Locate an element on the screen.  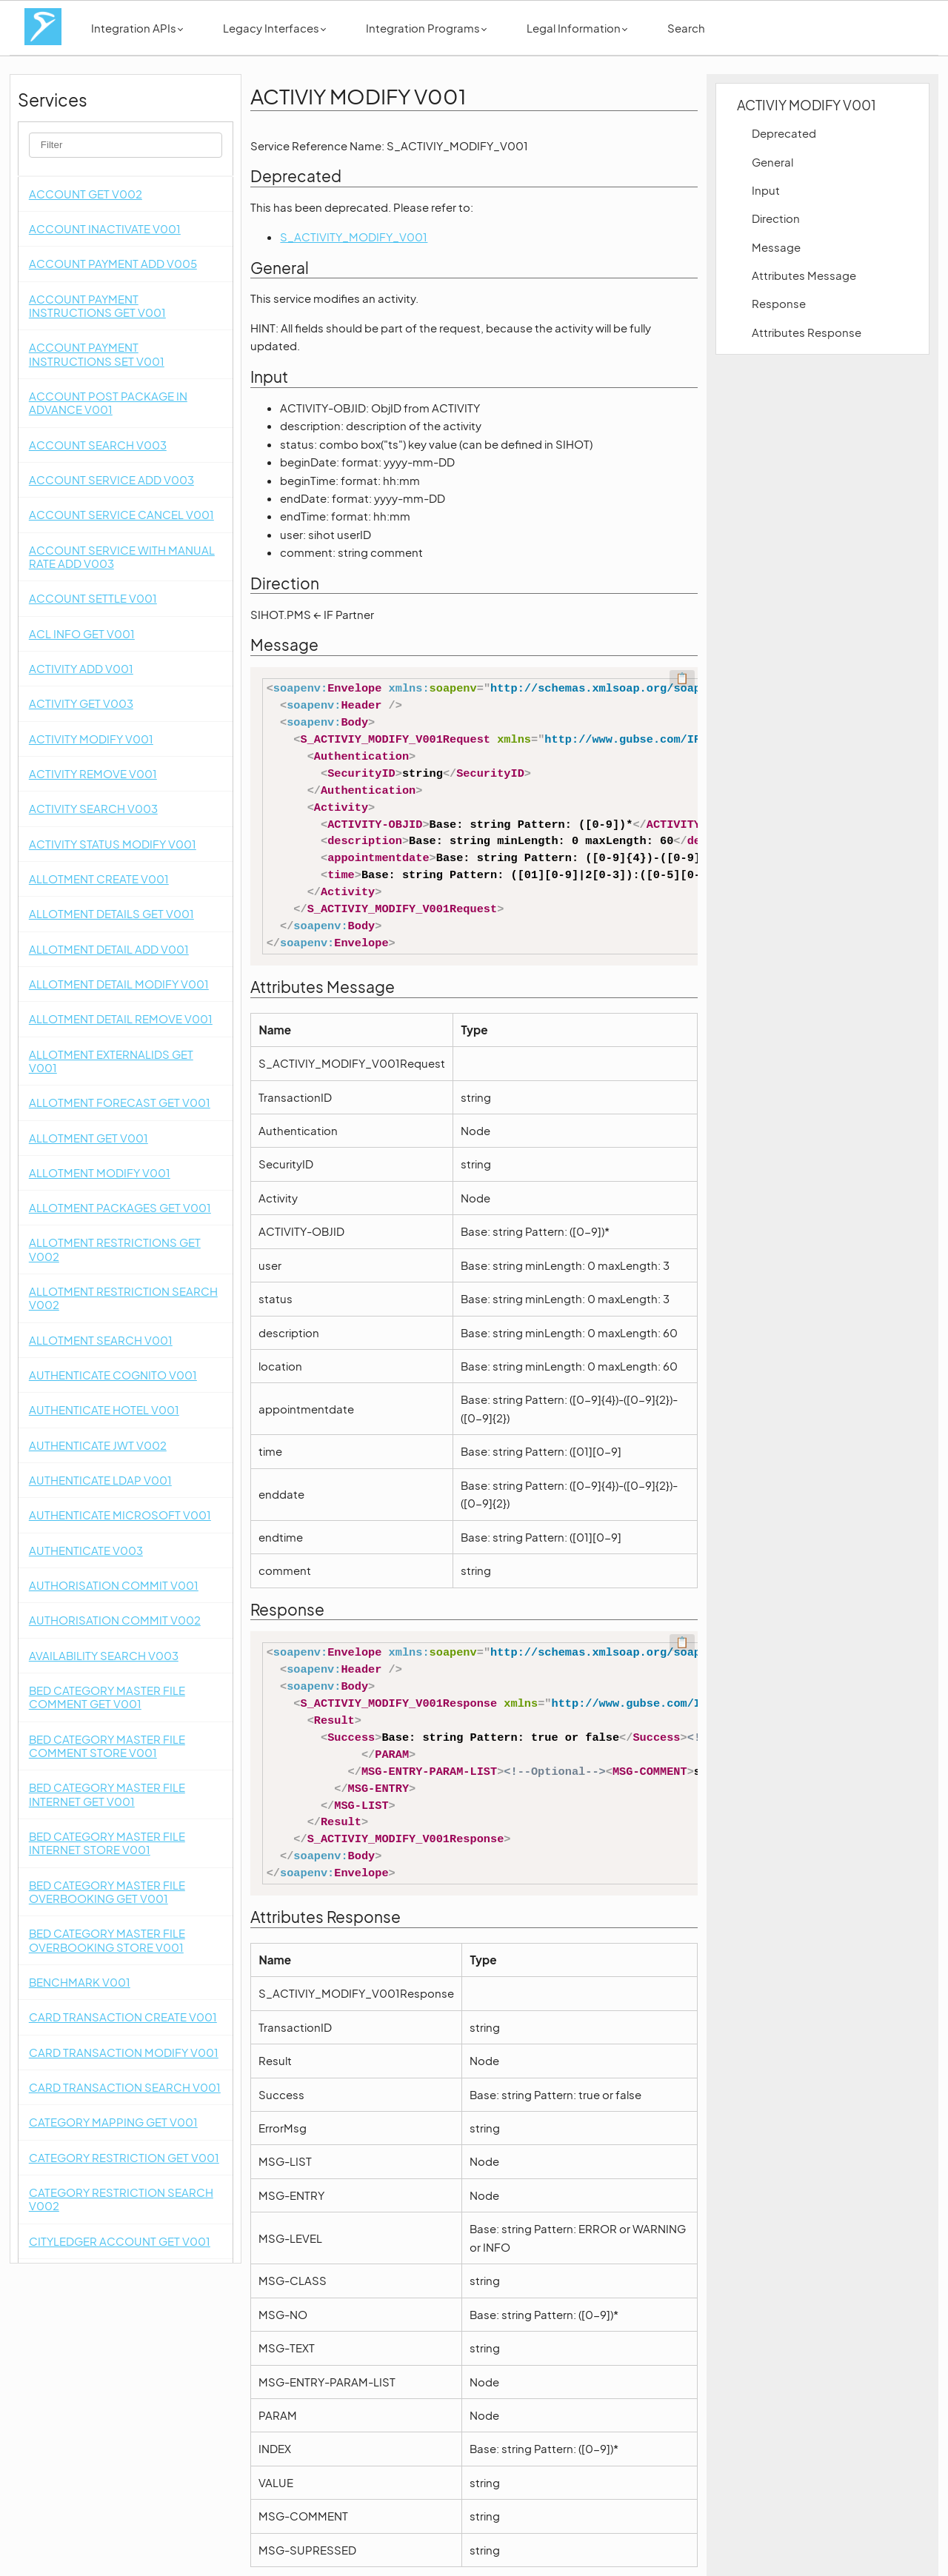
General is located at coordinates (772, 162).